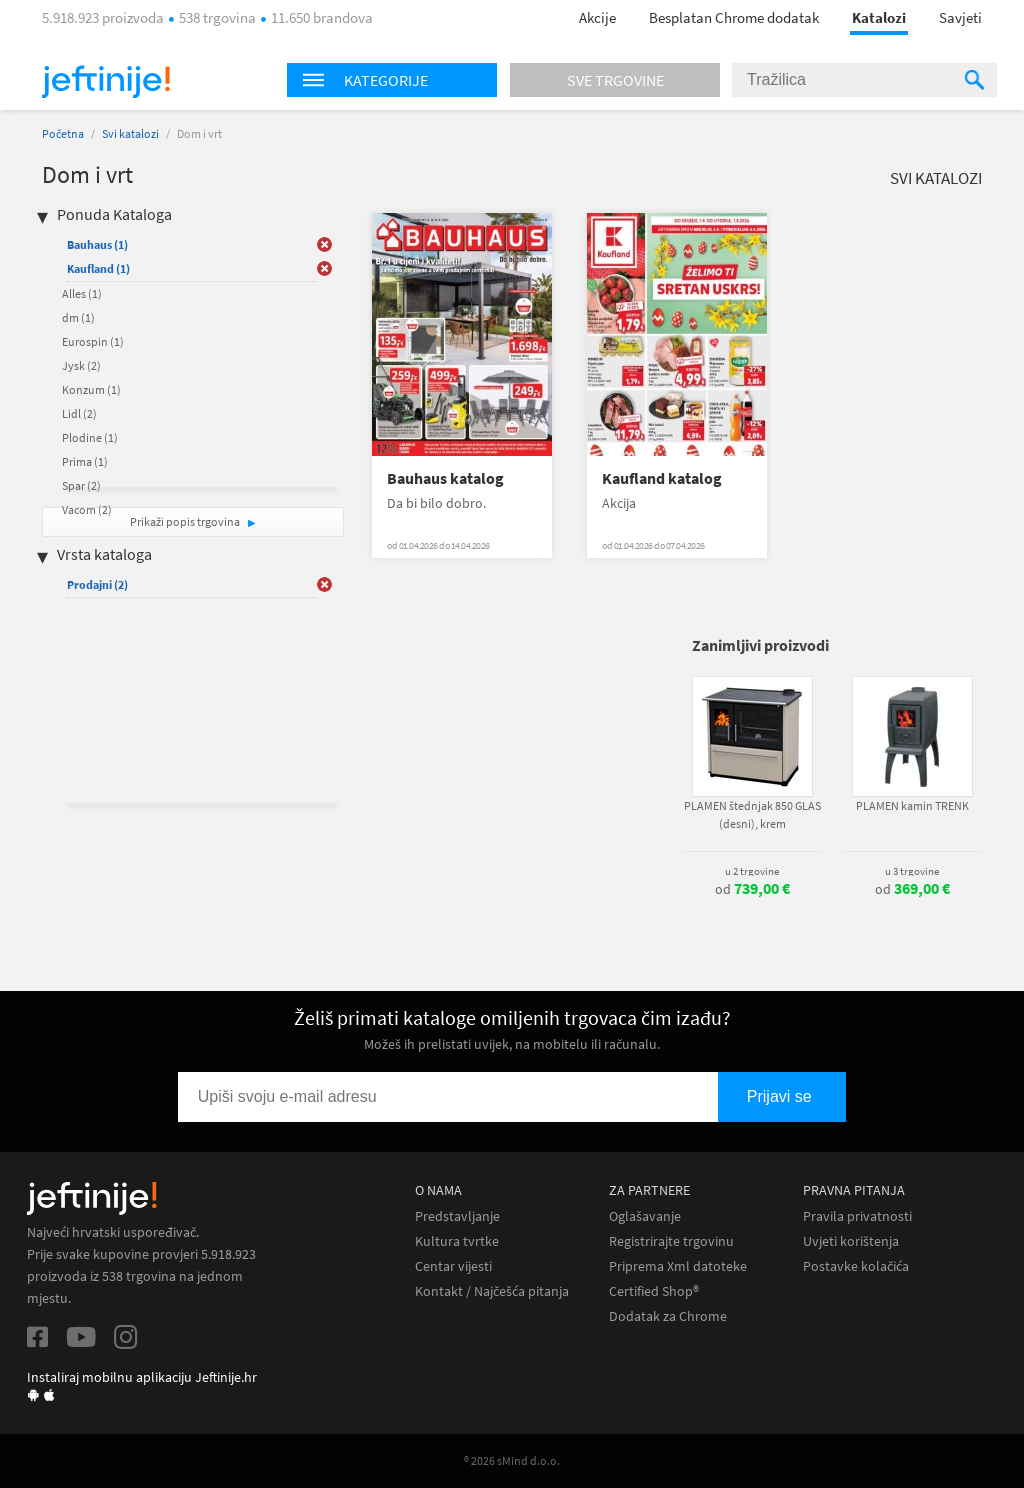 The height and width of the screenshot is (1488, 1024). What do you see at coordinates (752, 889) in the screenshot?
I see `od` at bounding box center [752, 889].